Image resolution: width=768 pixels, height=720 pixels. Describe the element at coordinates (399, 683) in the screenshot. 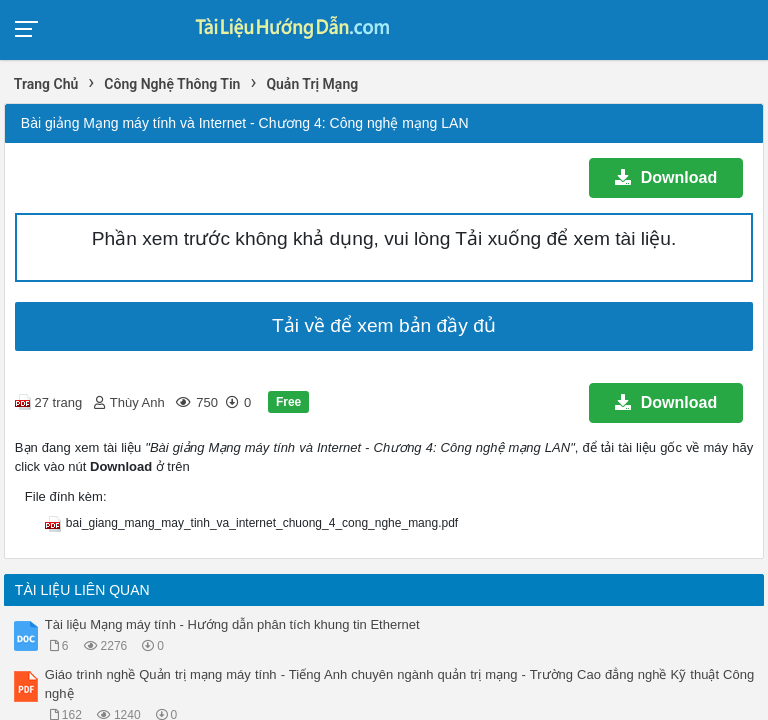

I see `Giáo trình nghề Quản trị mạng máy tính - Tiếng Anh chuyên ngành quản trị mạng - Trường Cao đẳng nghề Kỹ thuật Công nghệ` at that location.